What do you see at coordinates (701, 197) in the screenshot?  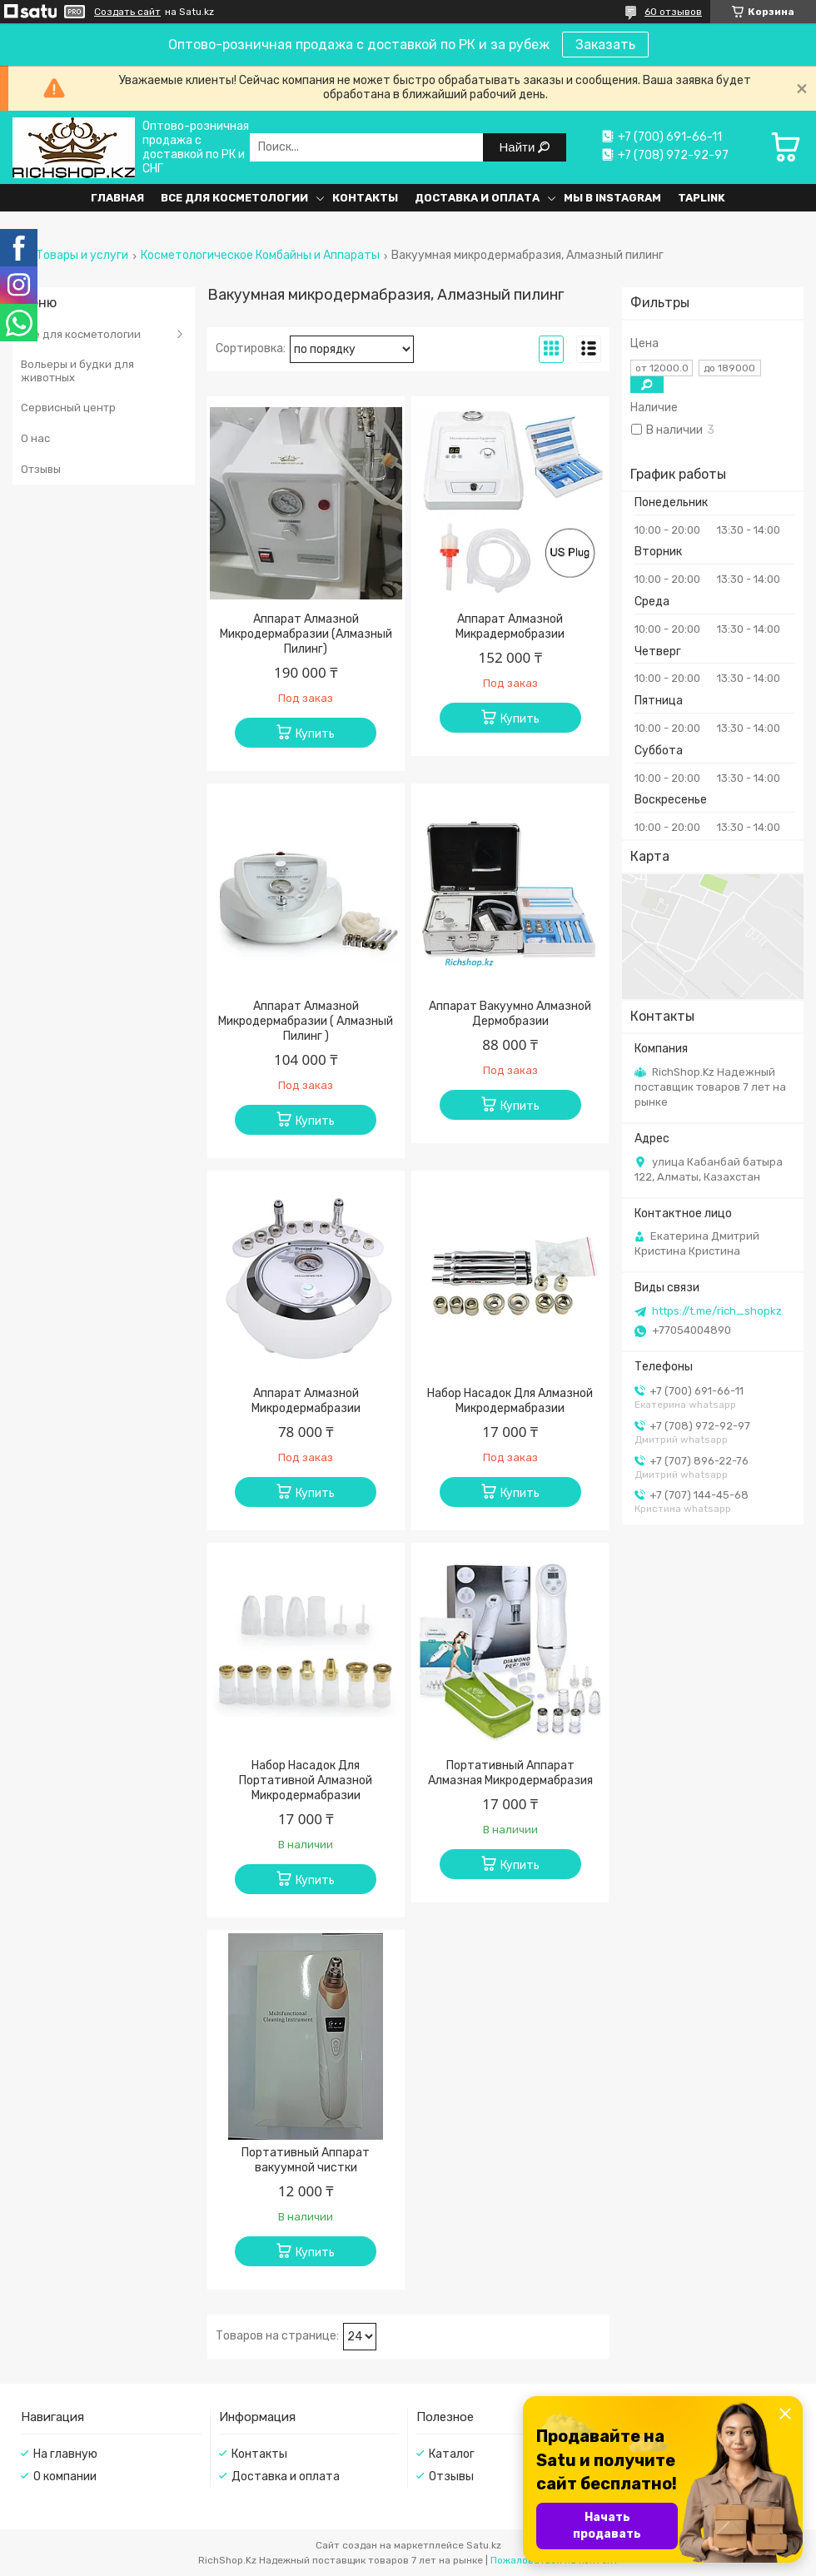 I see `Taplink` at bounding box center [701, 197].